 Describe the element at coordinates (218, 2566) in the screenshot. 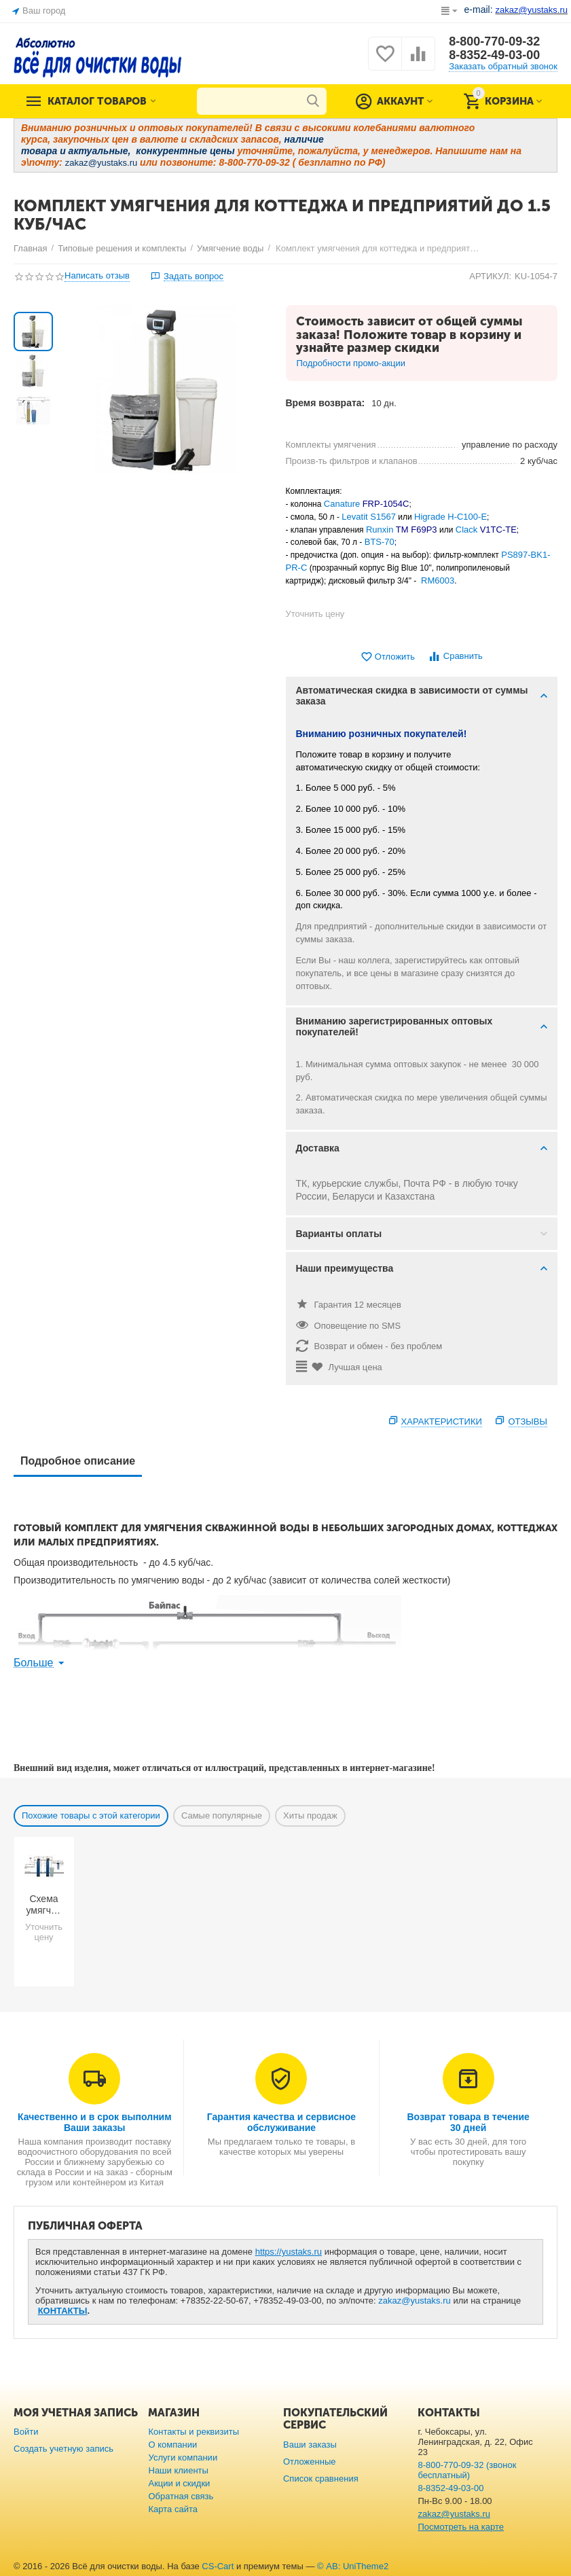

I see `CS-Cart` at that location.